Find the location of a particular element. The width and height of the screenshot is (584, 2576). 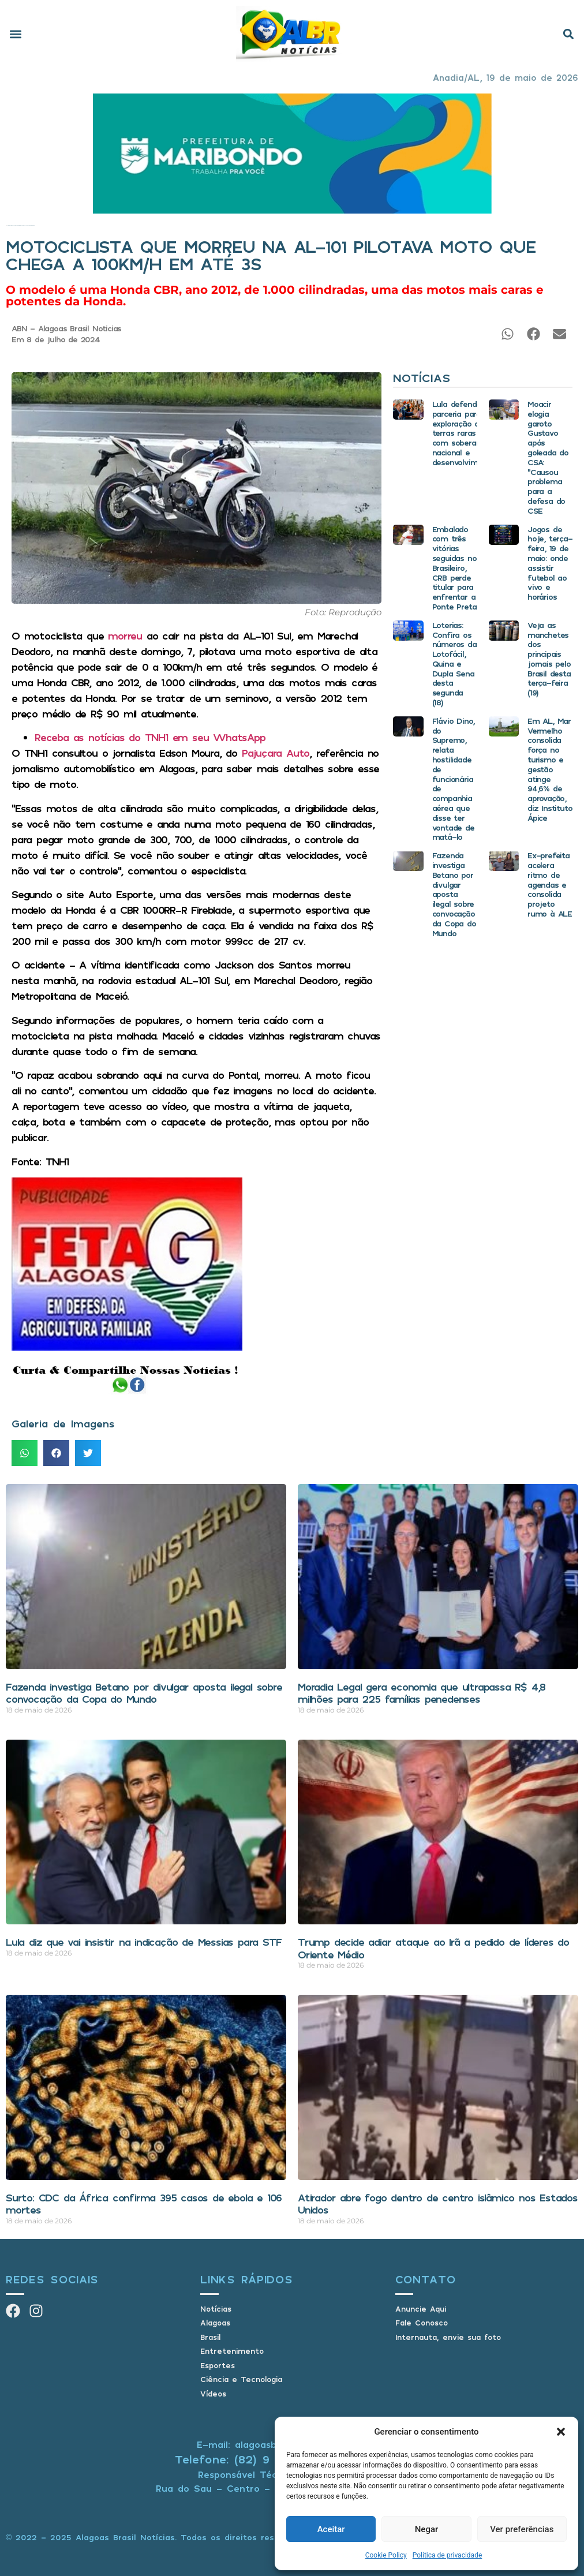

Lula diz que vai insistir na indicação de Messias para STF is located at coordinates (143, 1941).